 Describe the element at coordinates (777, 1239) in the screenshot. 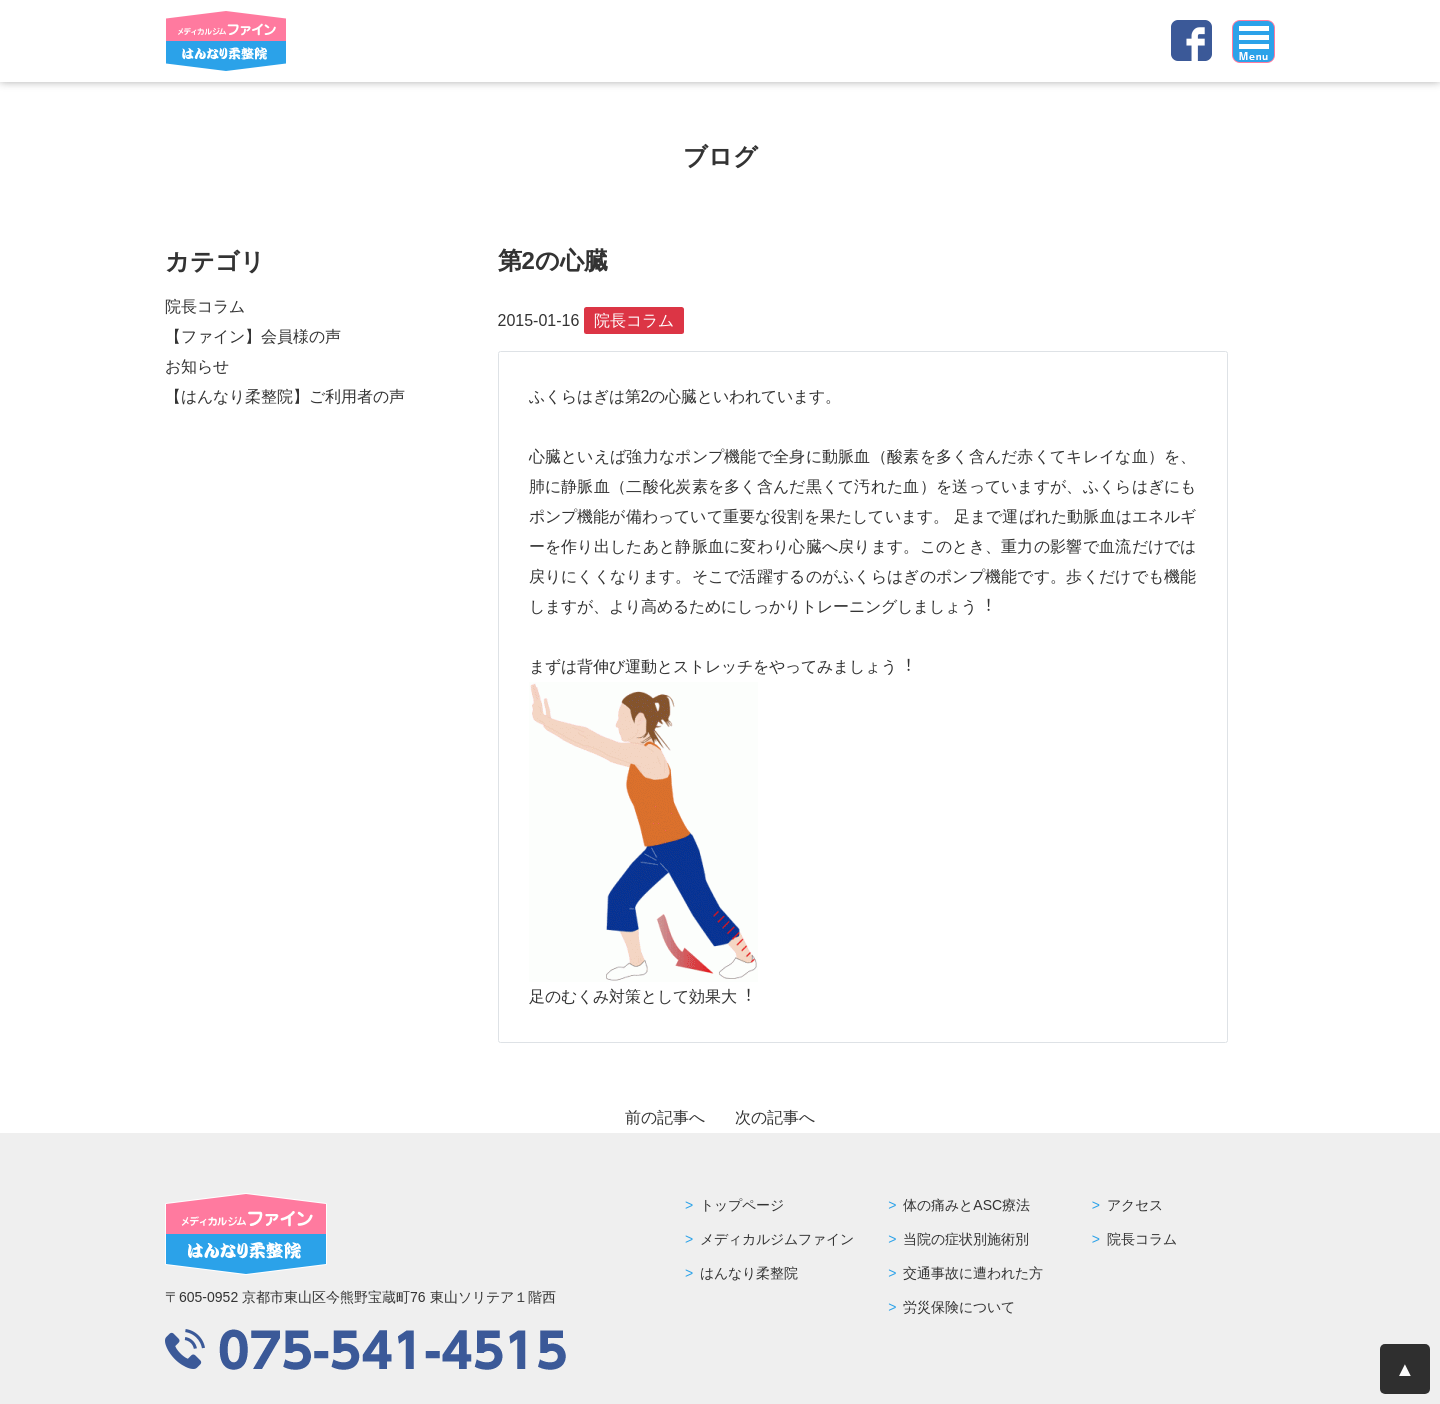

I see `メディカルジムファイン` at that location.